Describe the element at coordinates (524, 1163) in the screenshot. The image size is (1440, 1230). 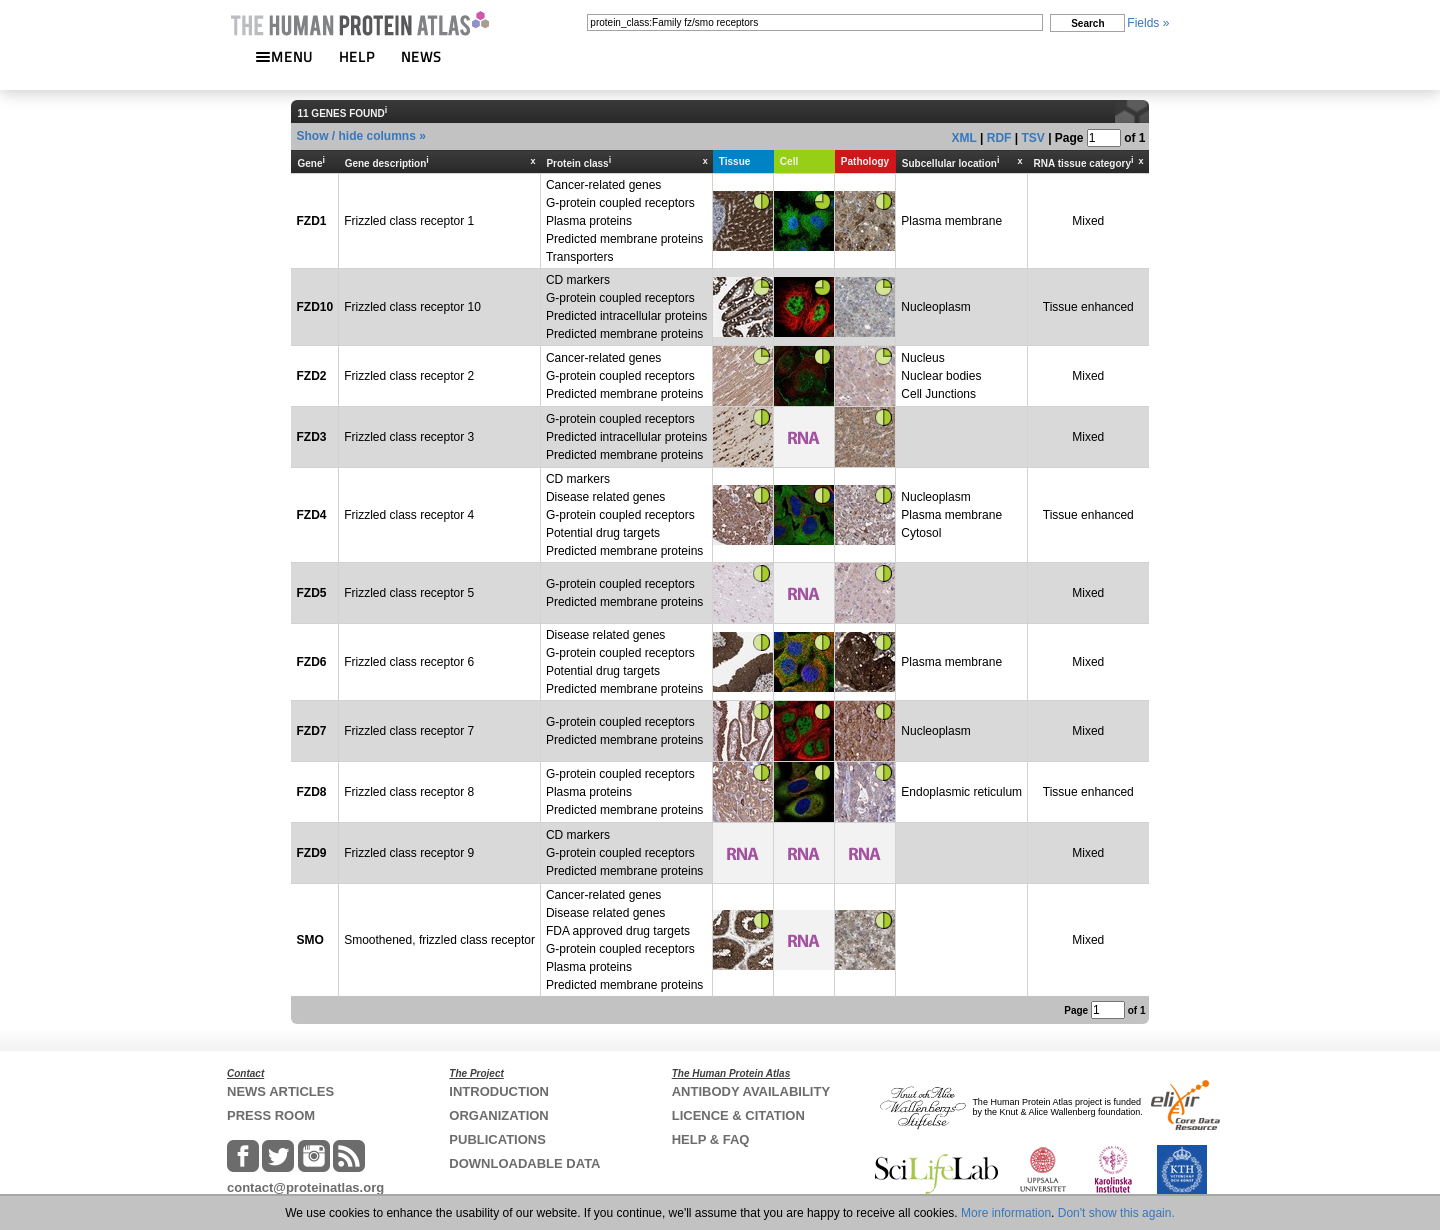
I see `DOWNLOADABLE DATA` at that location.